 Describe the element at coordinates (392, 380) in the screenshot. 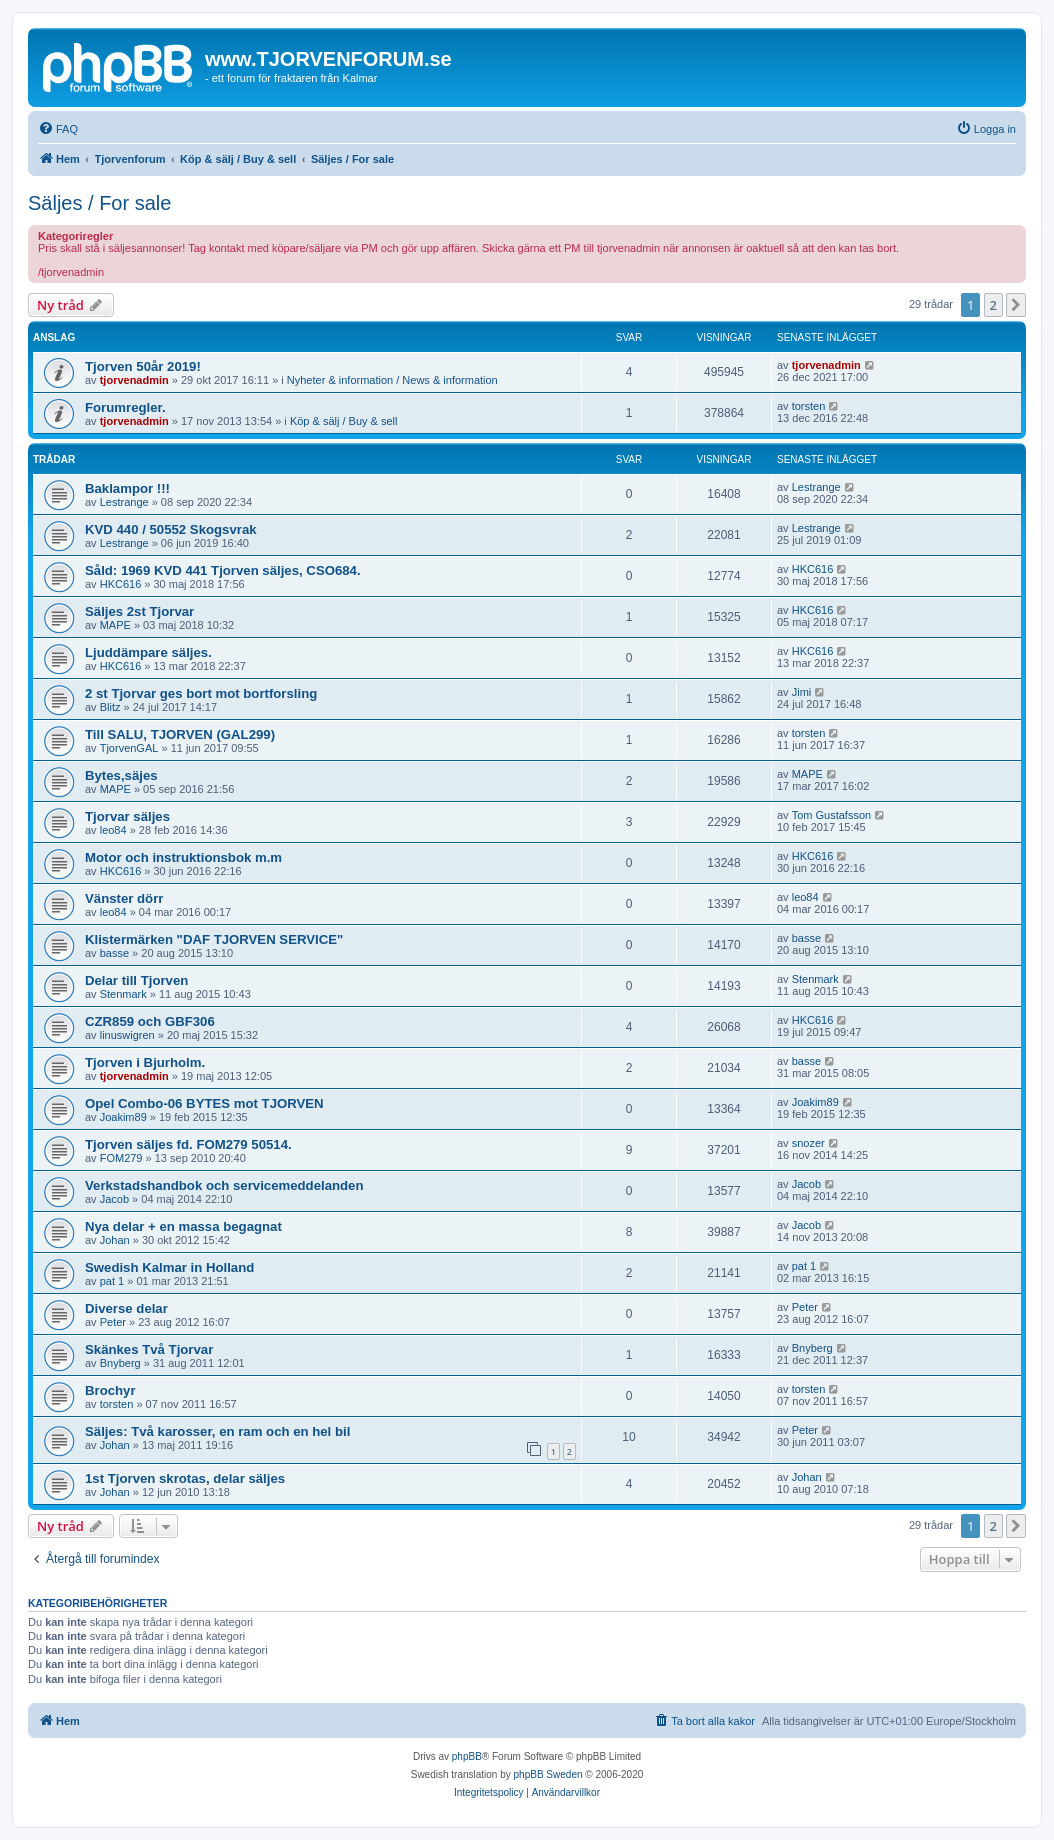

I see `Nyheter & information / News & information` at that location.